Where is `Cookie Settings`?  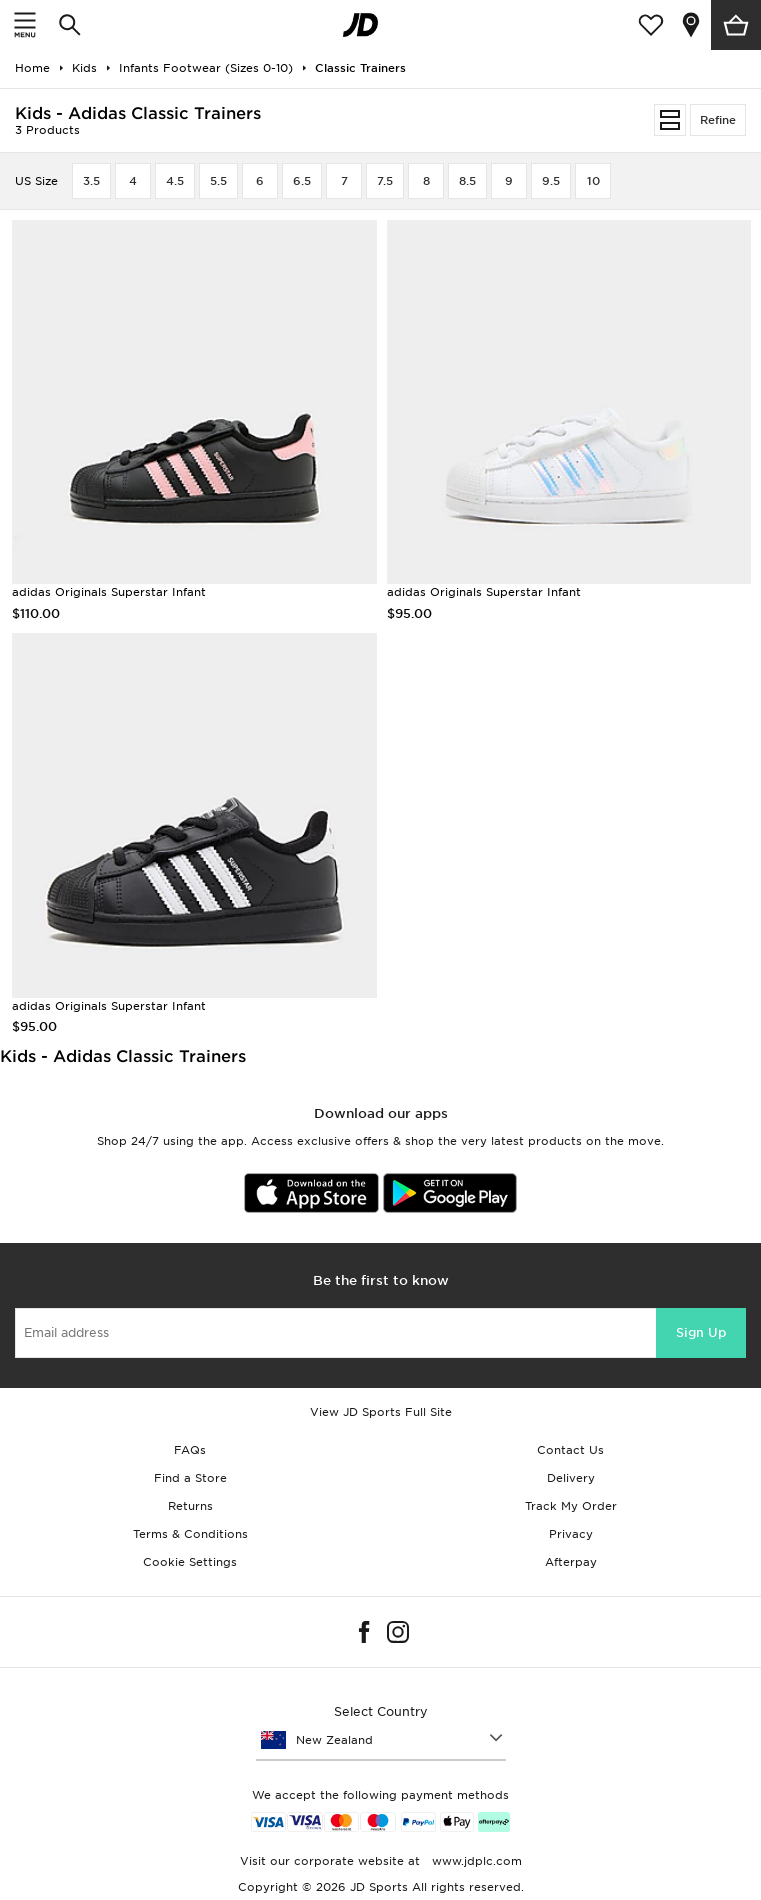
Cookie Settings is located at coordinates (190, 1562).